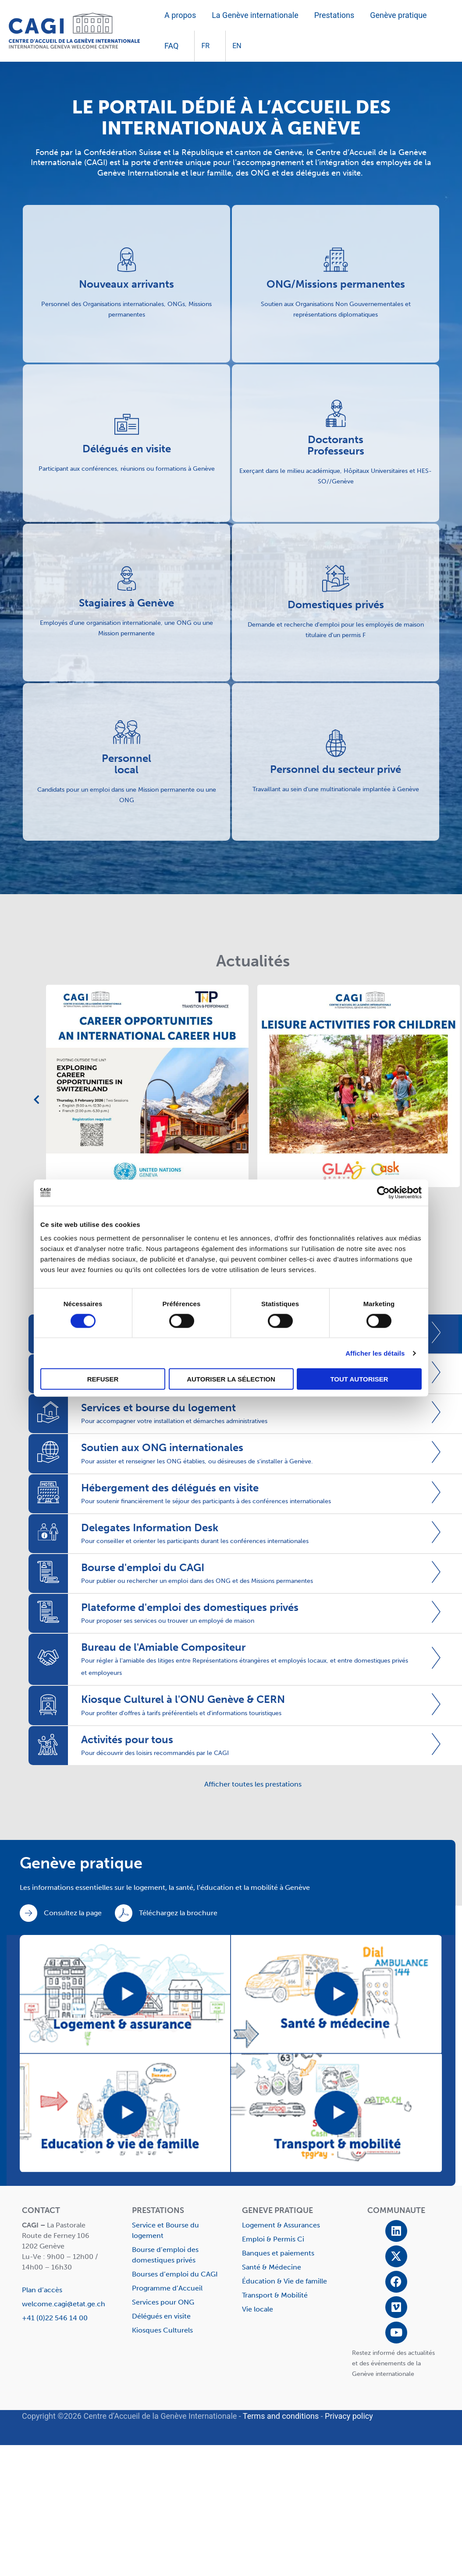 Image resolution: width=462 pixels, height=2576 pixels. What do you see at coordinates (335, 445) in the screenshot?
I see `Doctorants Professeurs` at bounding box center [335, 445].